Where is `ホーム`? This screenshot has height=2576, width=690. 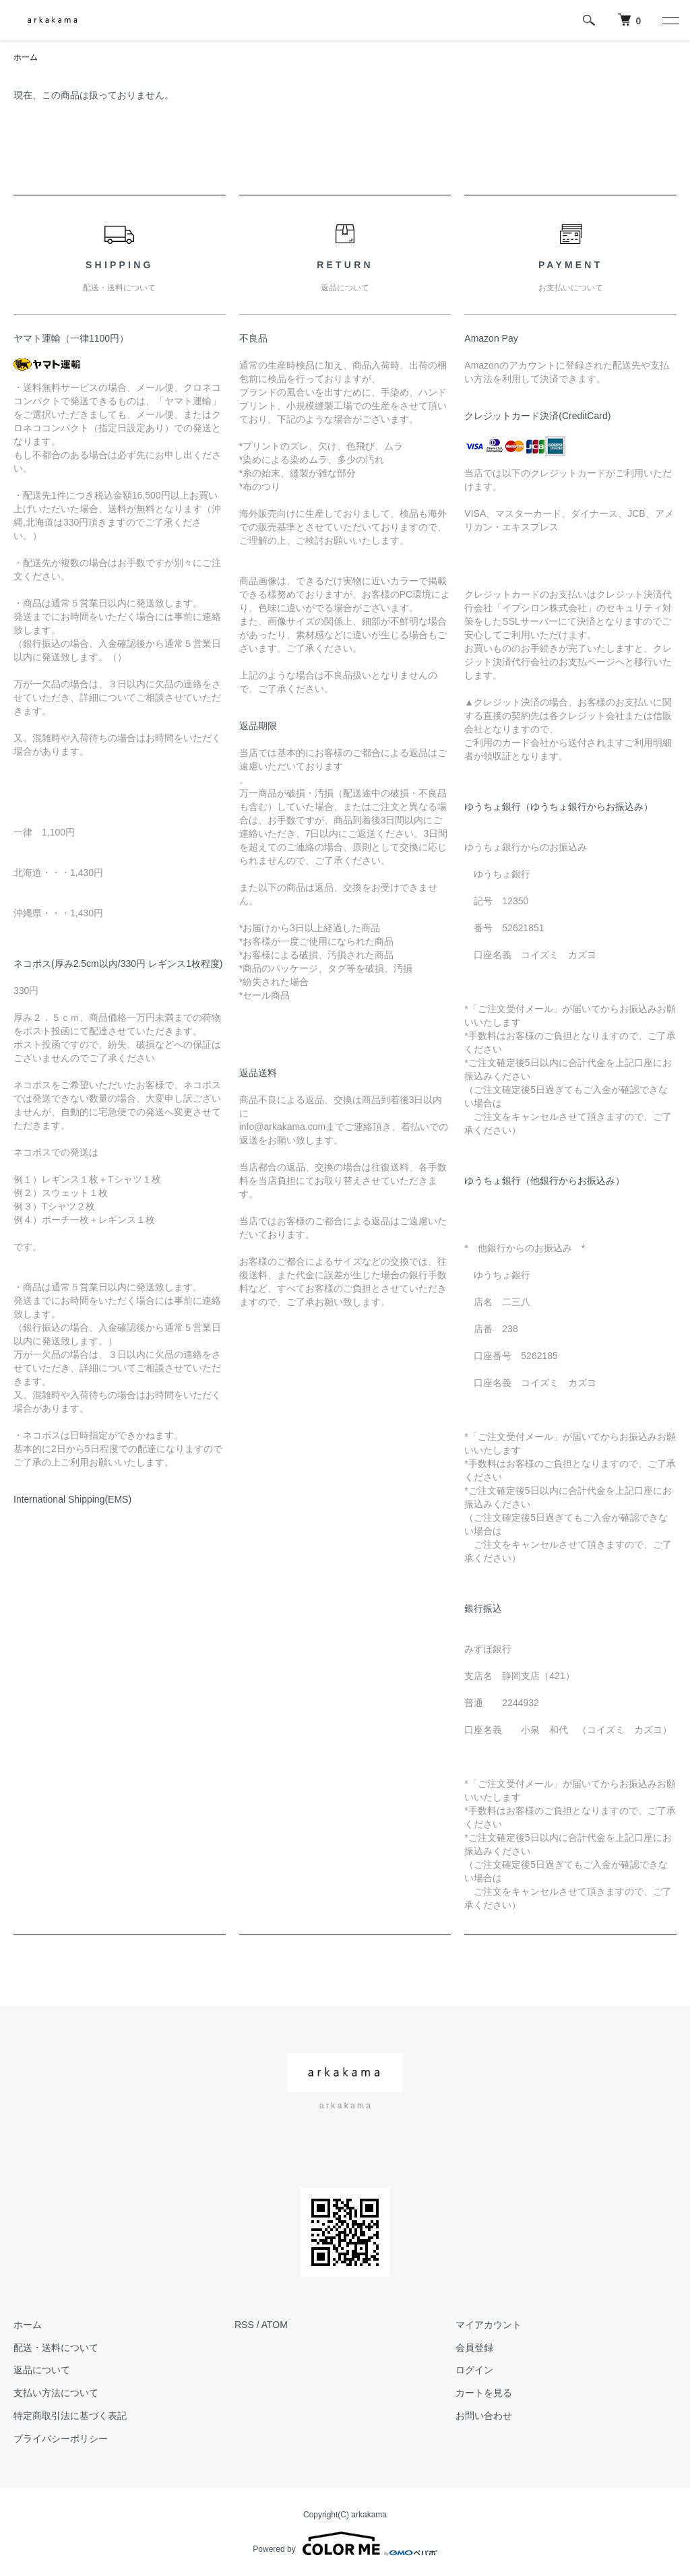
ホーム is located at coordinates (25, 57).